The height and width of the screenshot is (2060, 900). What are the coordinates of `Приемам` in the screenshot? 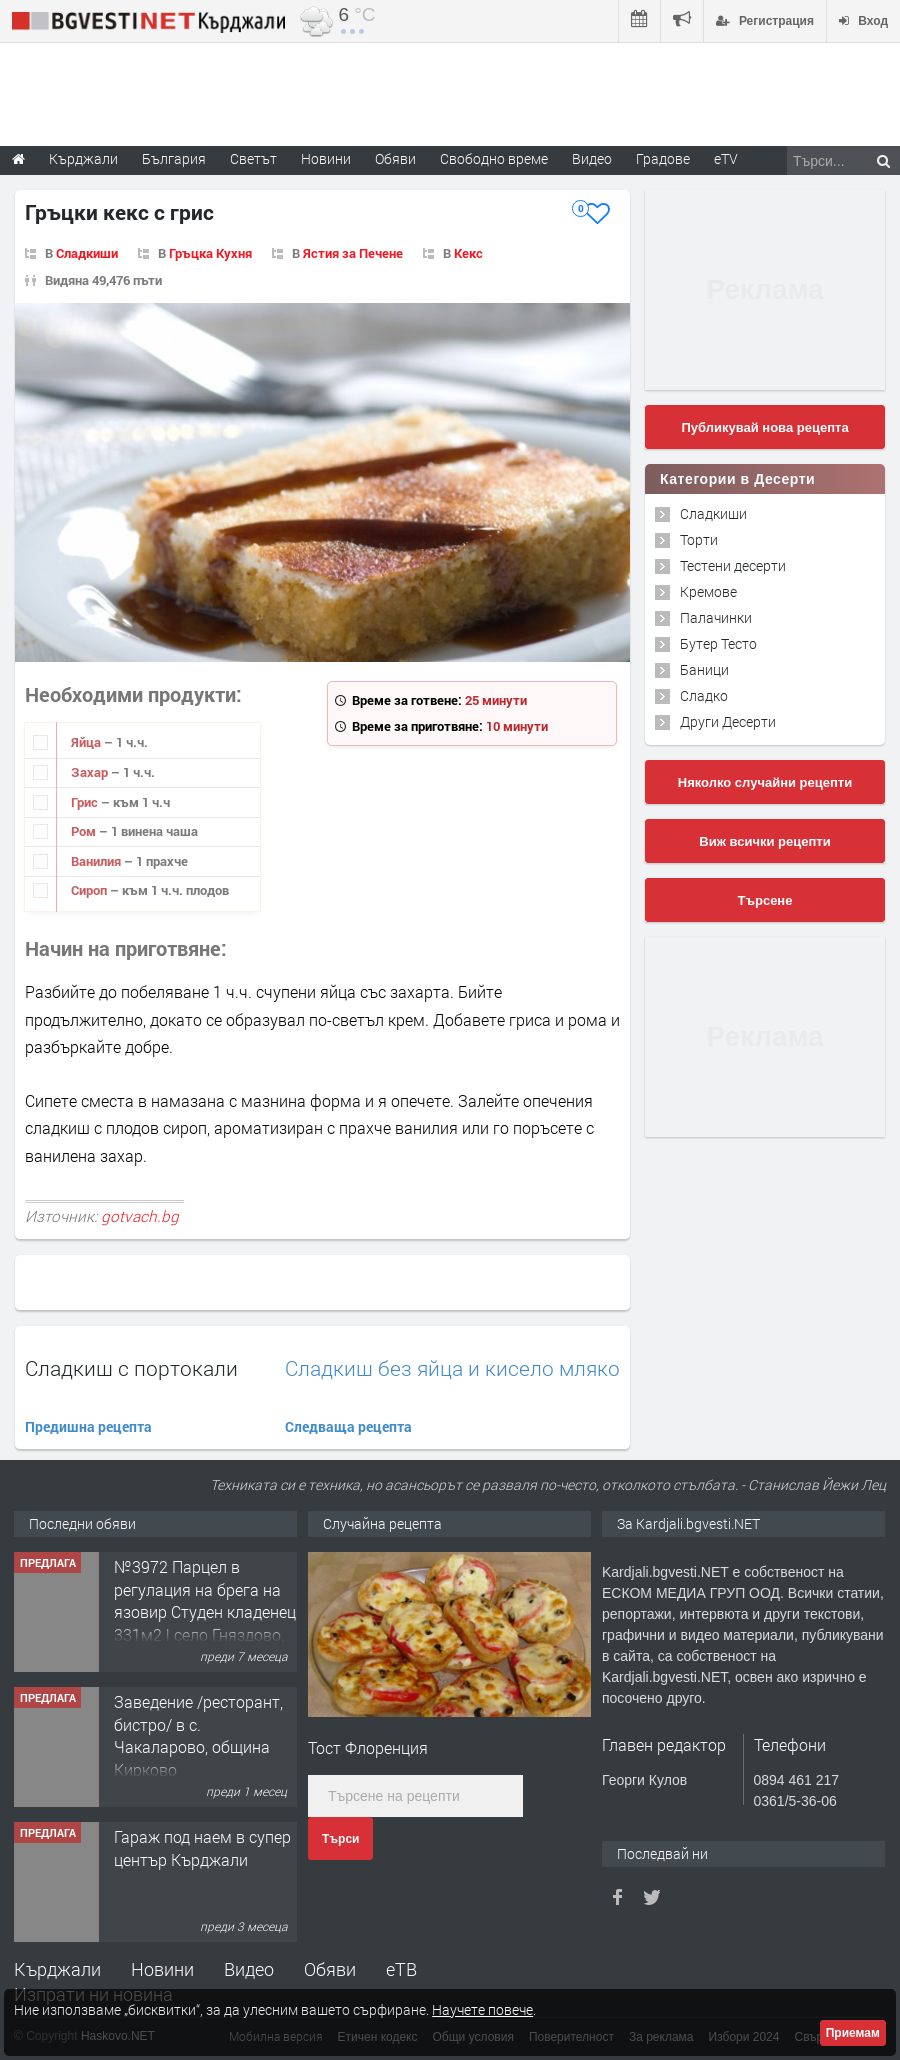 It's located at (853, 2033).